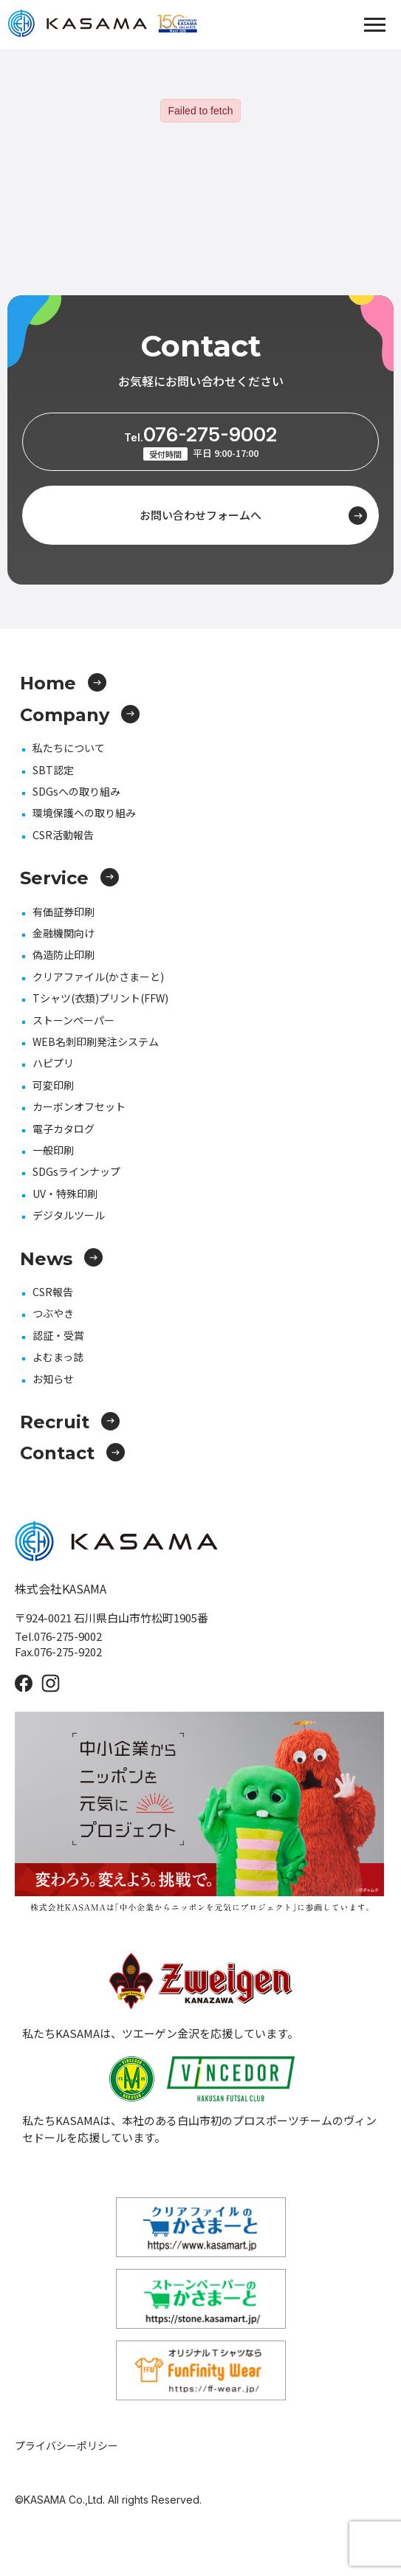  I want to click on Company, so click(80, 715).